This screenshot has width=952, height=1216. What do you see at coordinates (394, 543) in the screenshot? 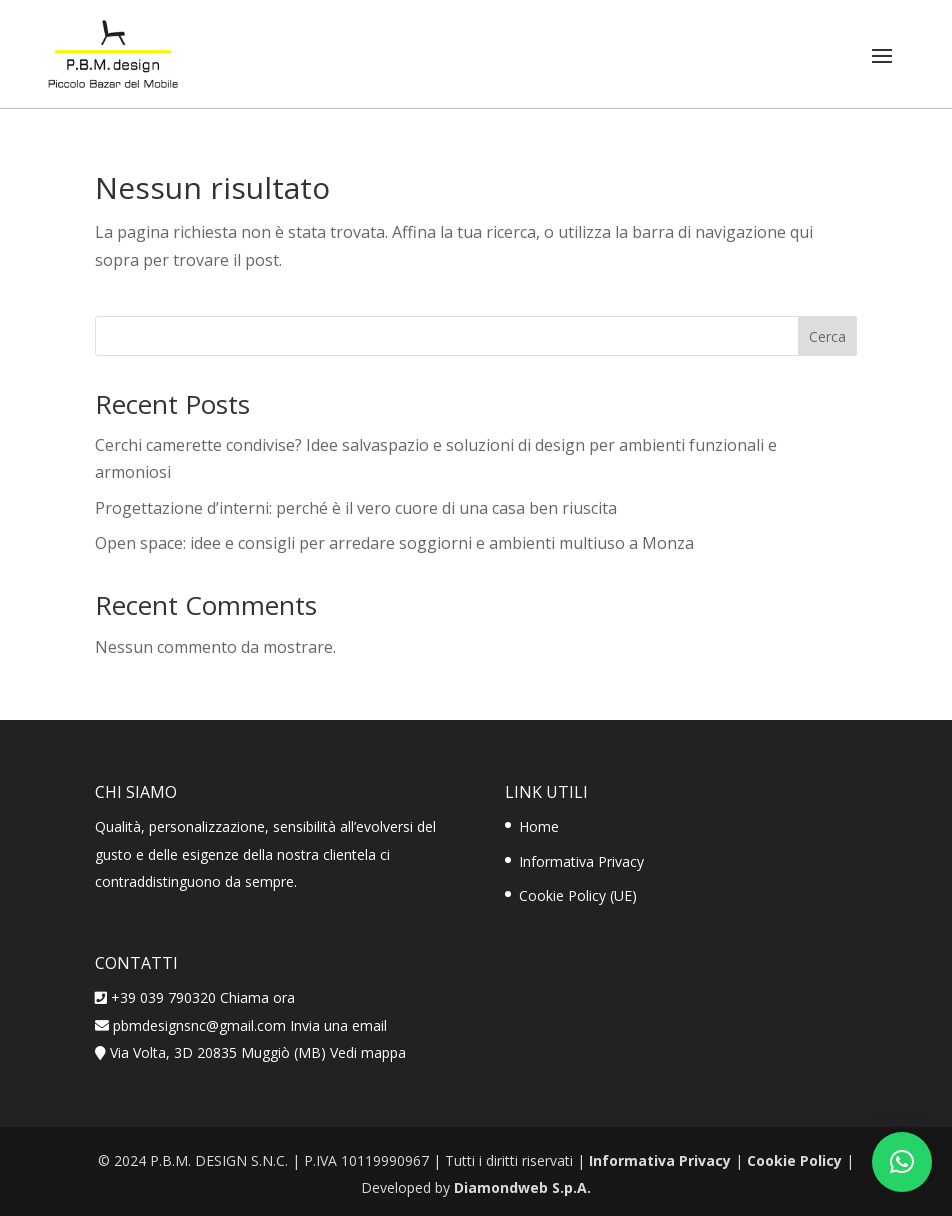
I see `Open space: idee e consigli per arredare soggiorni e ambienti multiuso a Monza` at bounding box center [394, 543].